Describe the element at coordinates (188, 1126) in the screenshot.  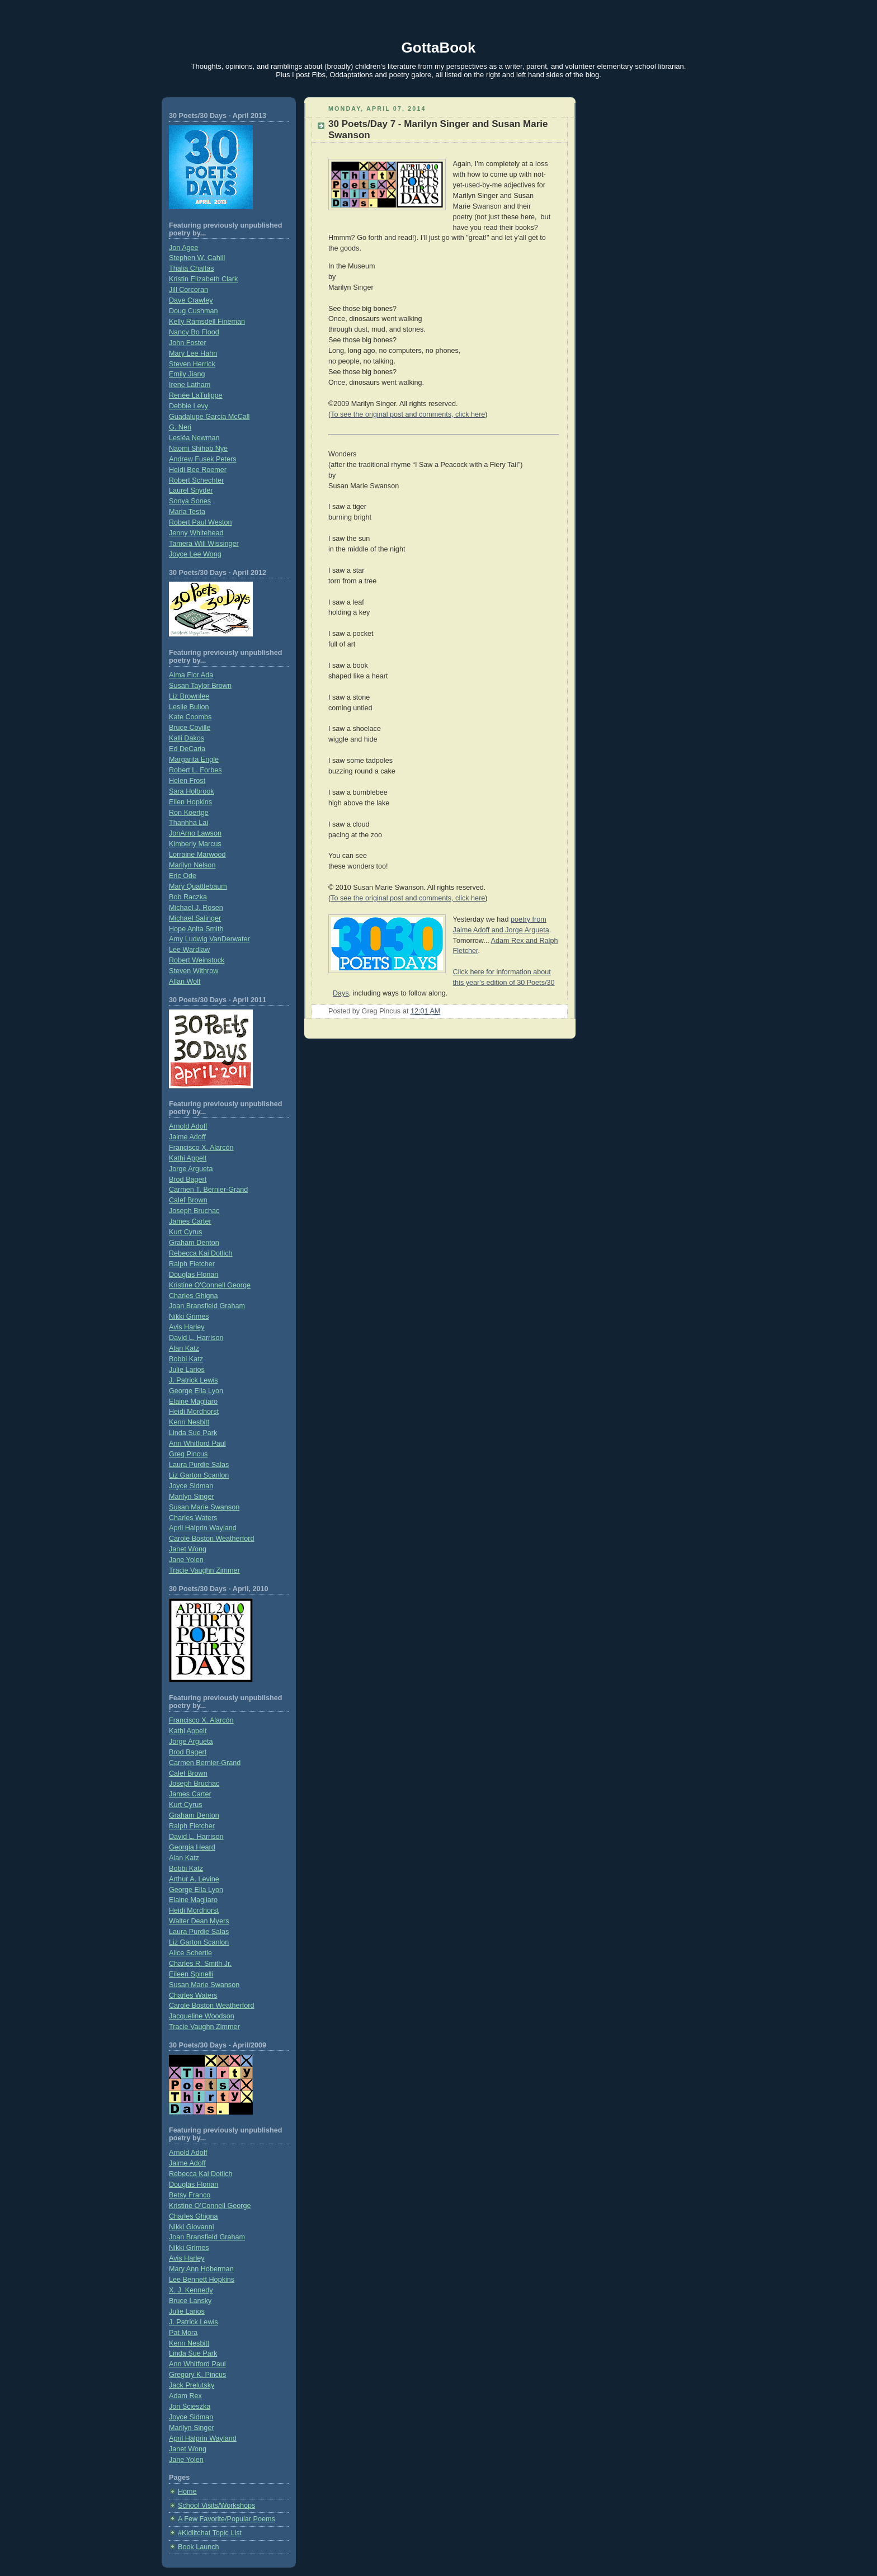
I see `Arnold Adoff` at that location.